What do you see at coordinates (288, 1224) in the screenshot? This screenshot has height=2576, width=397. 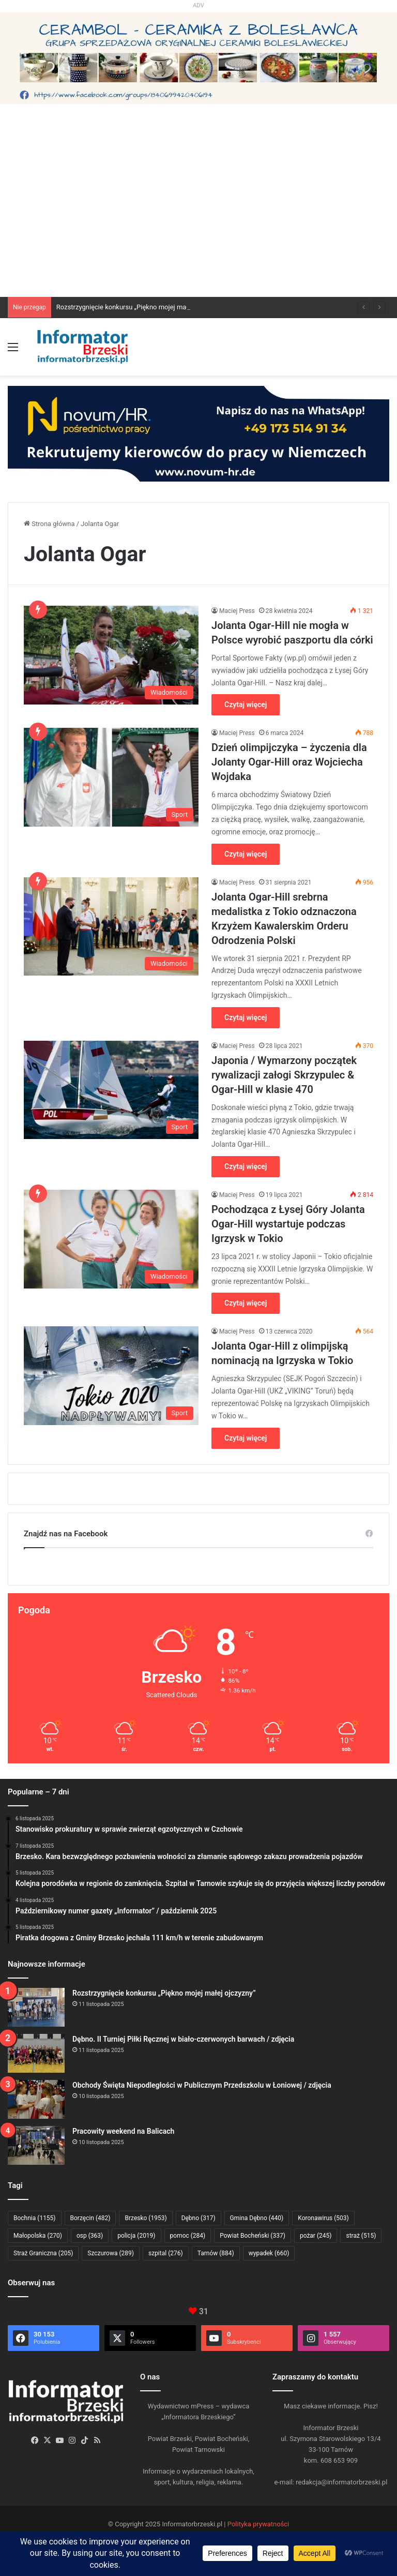 I see `Pochodząca z Łysej Góry Jolanta Ogar-Hill wystartuje podczas Igrzysk w Tokio` at bounding box center [288, 1224].